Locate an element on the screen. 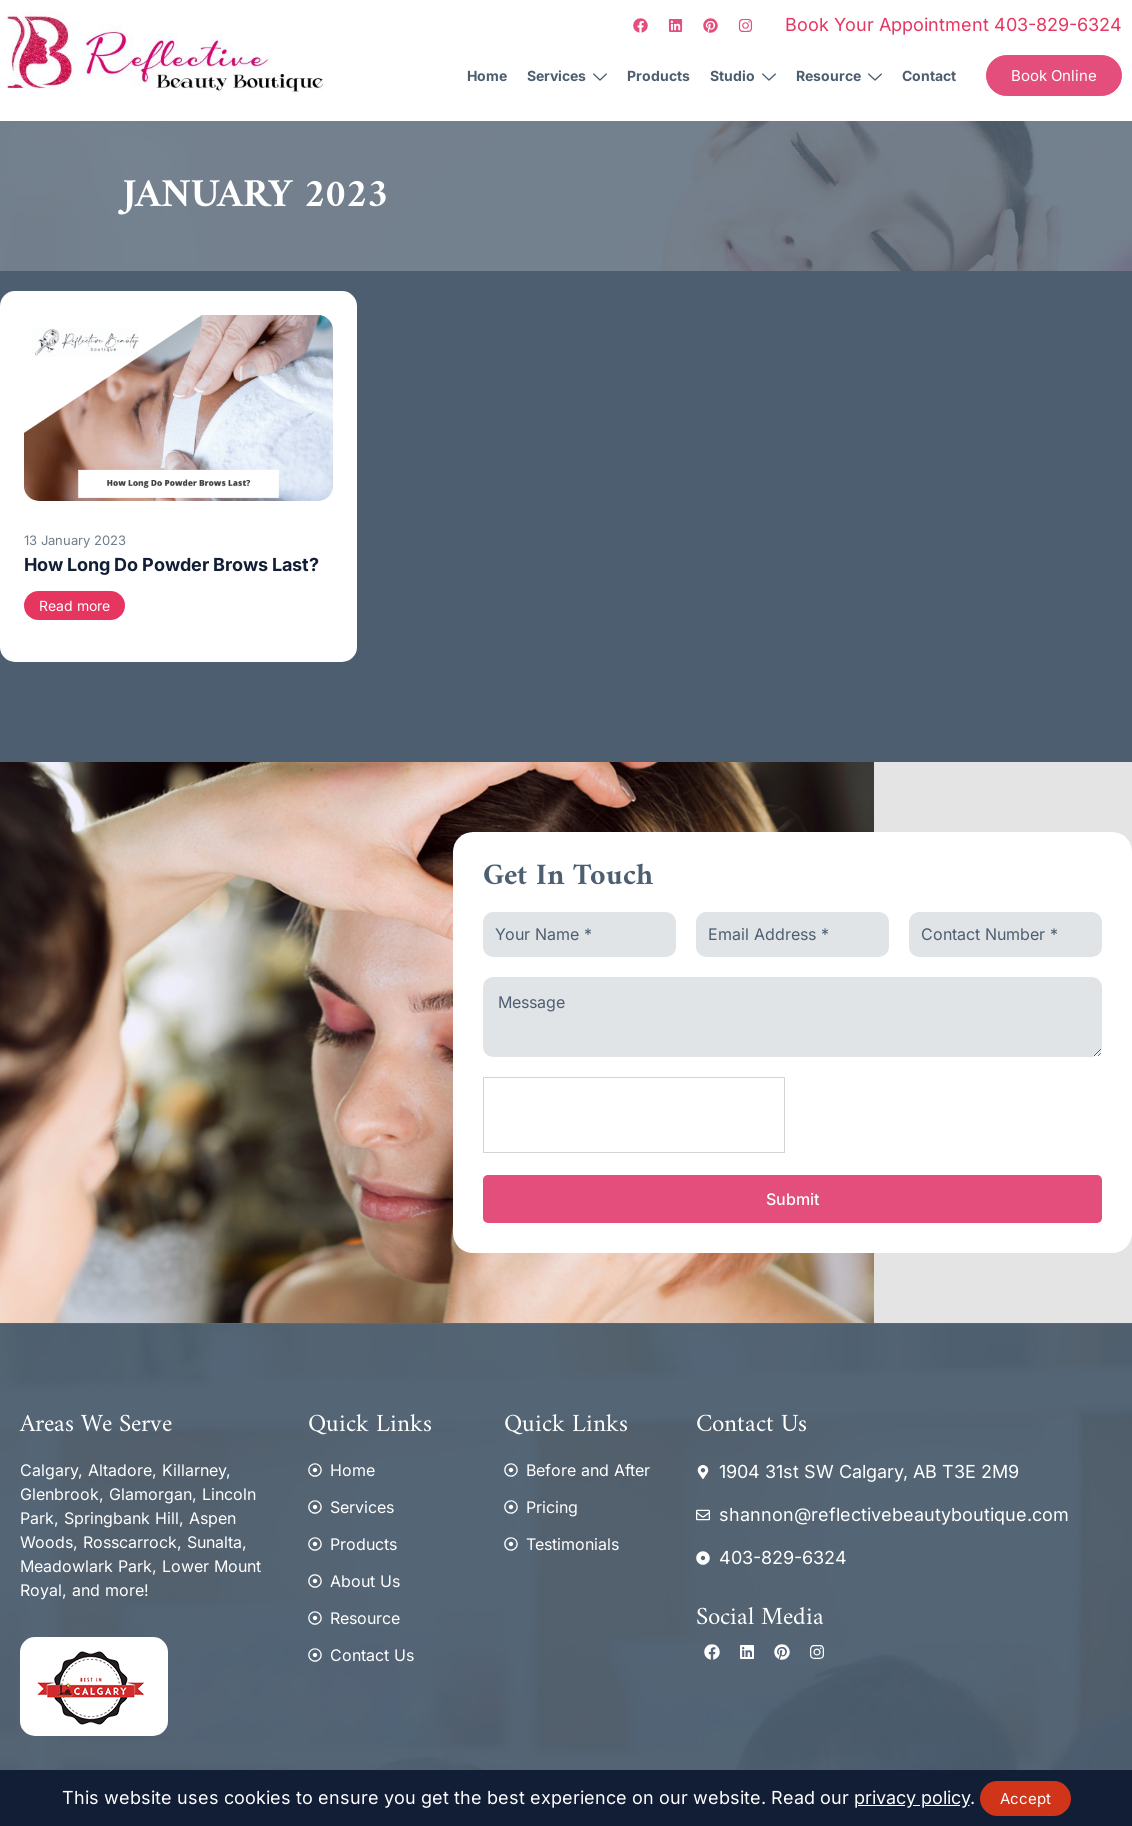  Read more is located at coordinates (74, 605).